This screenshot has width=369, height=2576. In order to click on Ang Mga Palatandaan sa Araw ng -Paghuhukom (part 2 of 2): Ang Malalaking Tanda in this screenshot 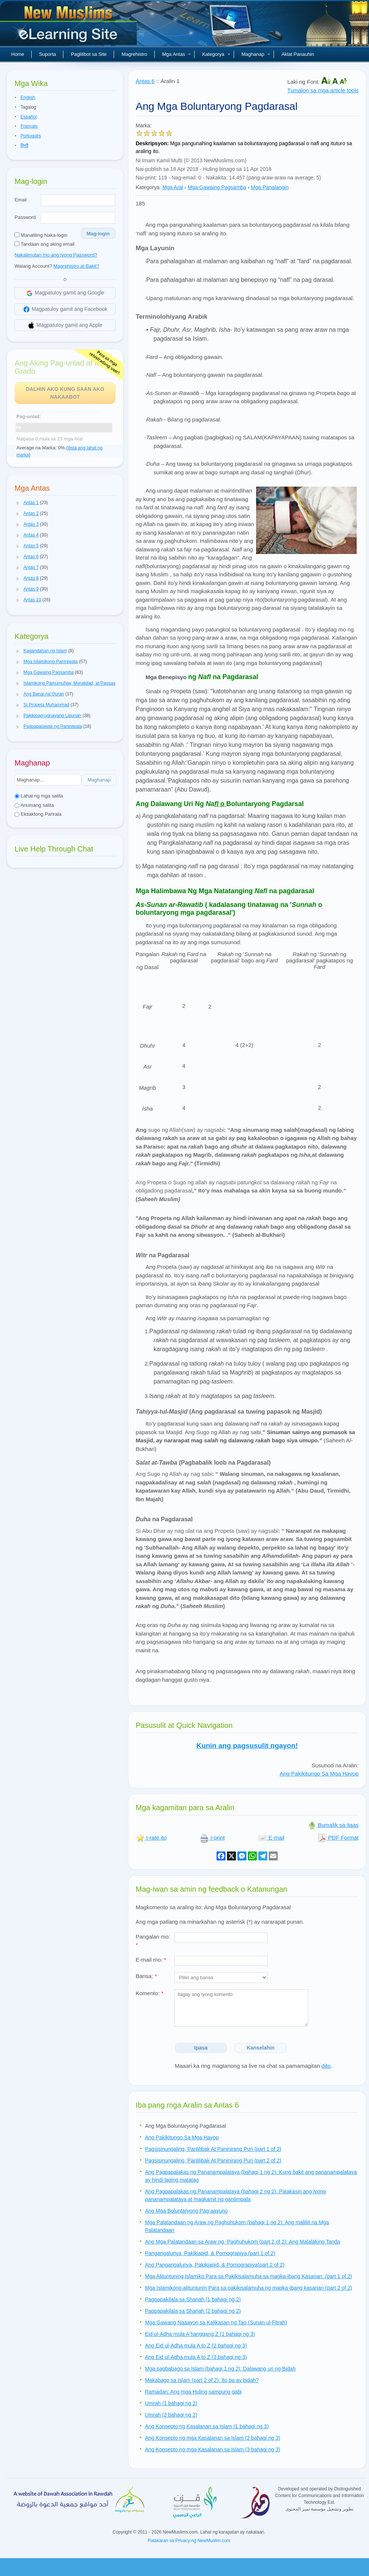, I will do `click(242, 2242)`.